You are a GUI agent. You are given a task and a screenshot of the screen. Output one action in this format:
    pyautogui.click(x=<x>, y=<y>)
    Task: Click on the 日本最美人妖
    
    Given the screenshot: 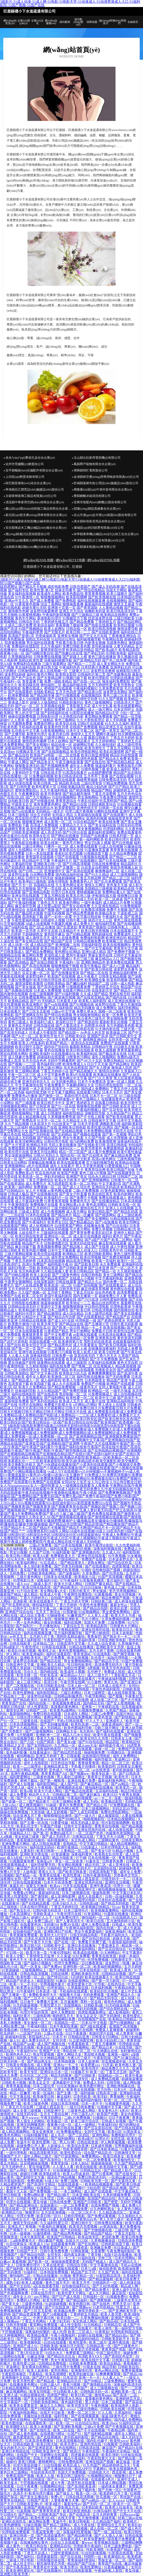 What is the action you would take?
    pyautogui.click(x=67, y=1001)
    